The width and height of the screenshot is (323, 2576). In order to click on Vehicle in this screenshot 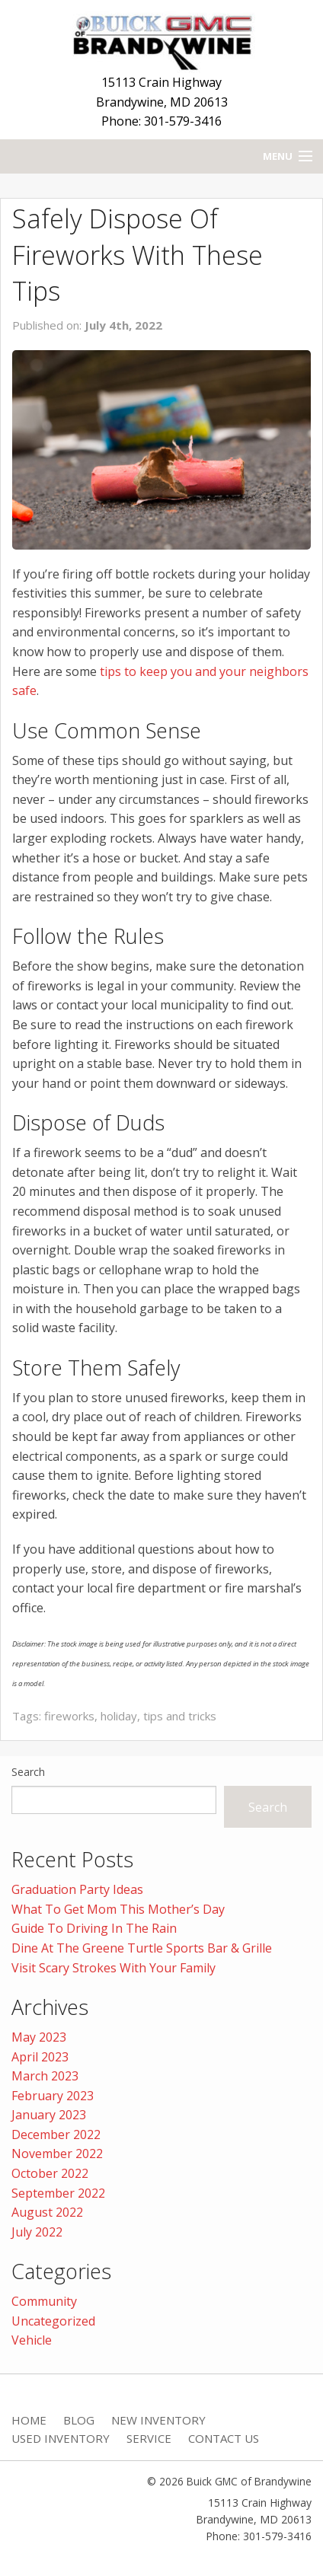, I will do `click(31, 2340)`.